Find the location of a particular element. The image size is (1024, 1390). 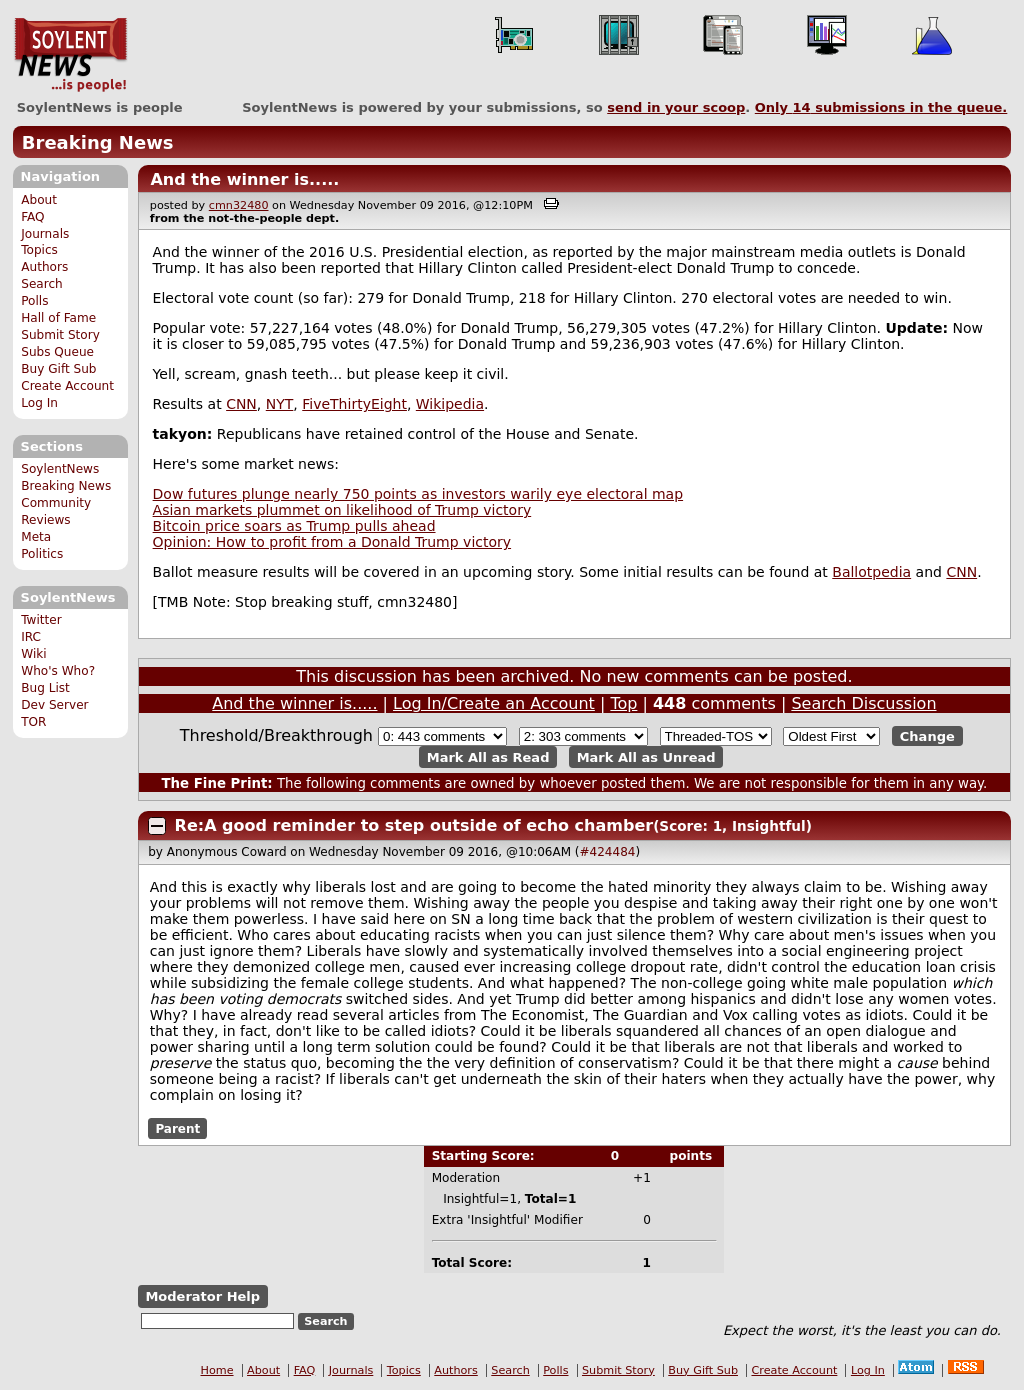

Mark All as Read is located at coordinates (488, 756).